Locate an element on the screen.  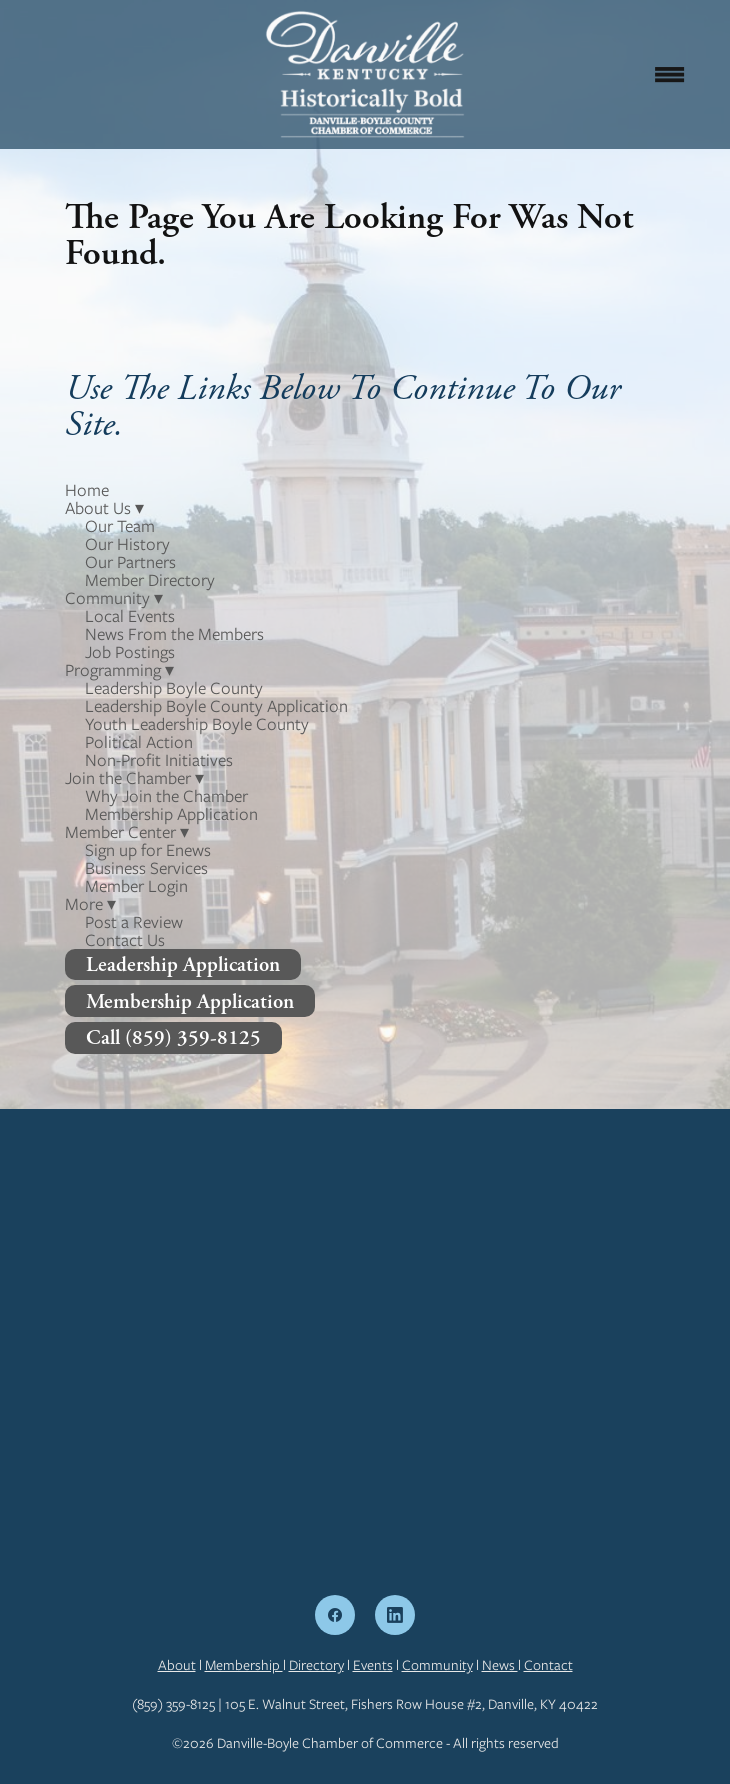
Community is located at coordinates (437, 1665).